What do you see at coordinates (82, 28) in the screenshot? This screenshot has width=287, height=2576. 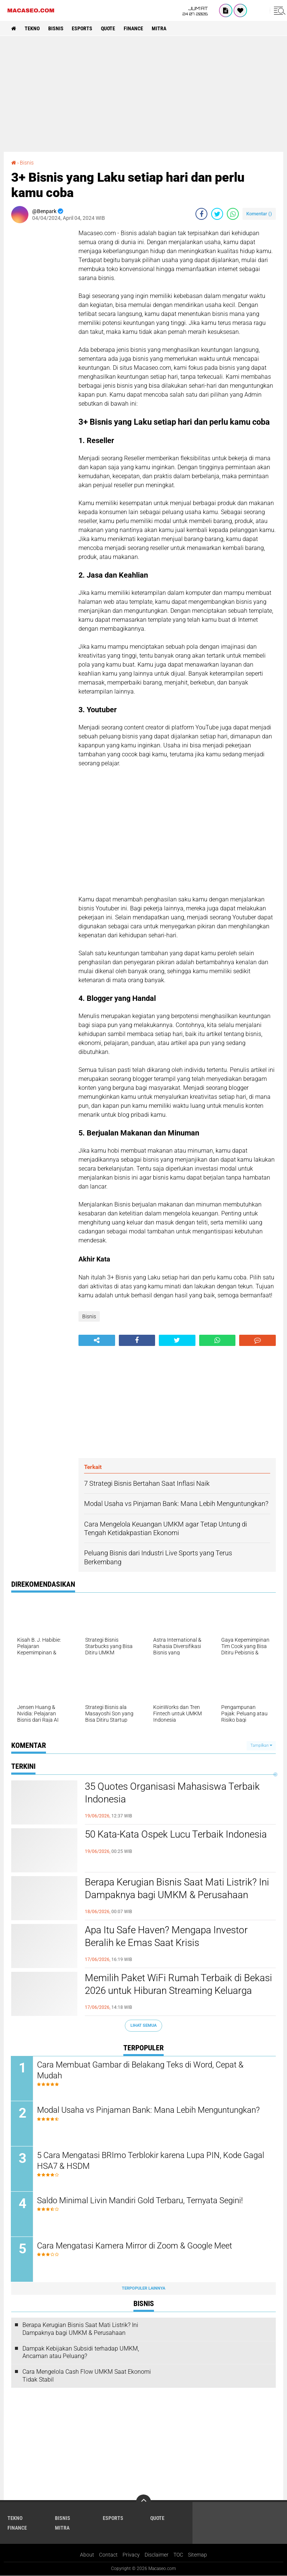 I see `Esports` at bounding box center [82, 28].